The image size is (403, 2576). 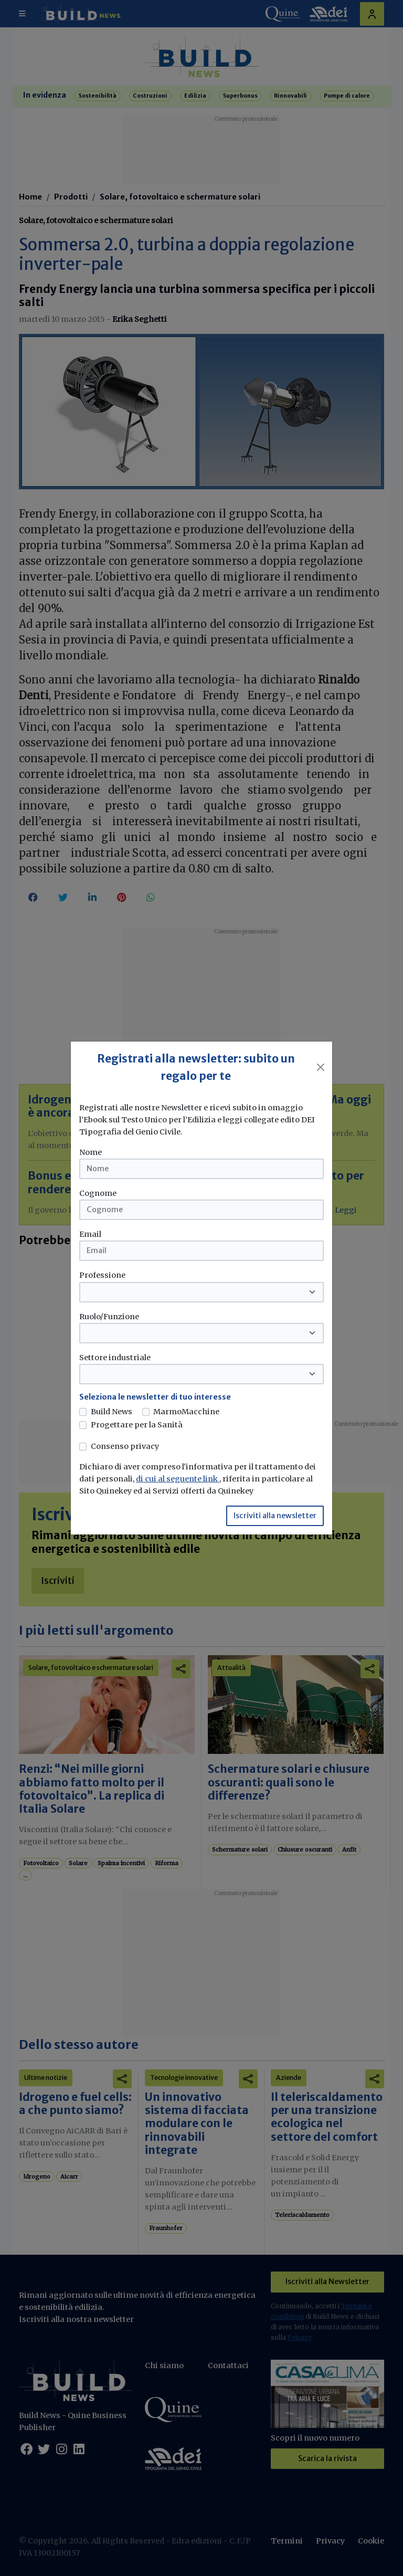 I want to click on di cui al seguente link, so click(x=177, y=1479).